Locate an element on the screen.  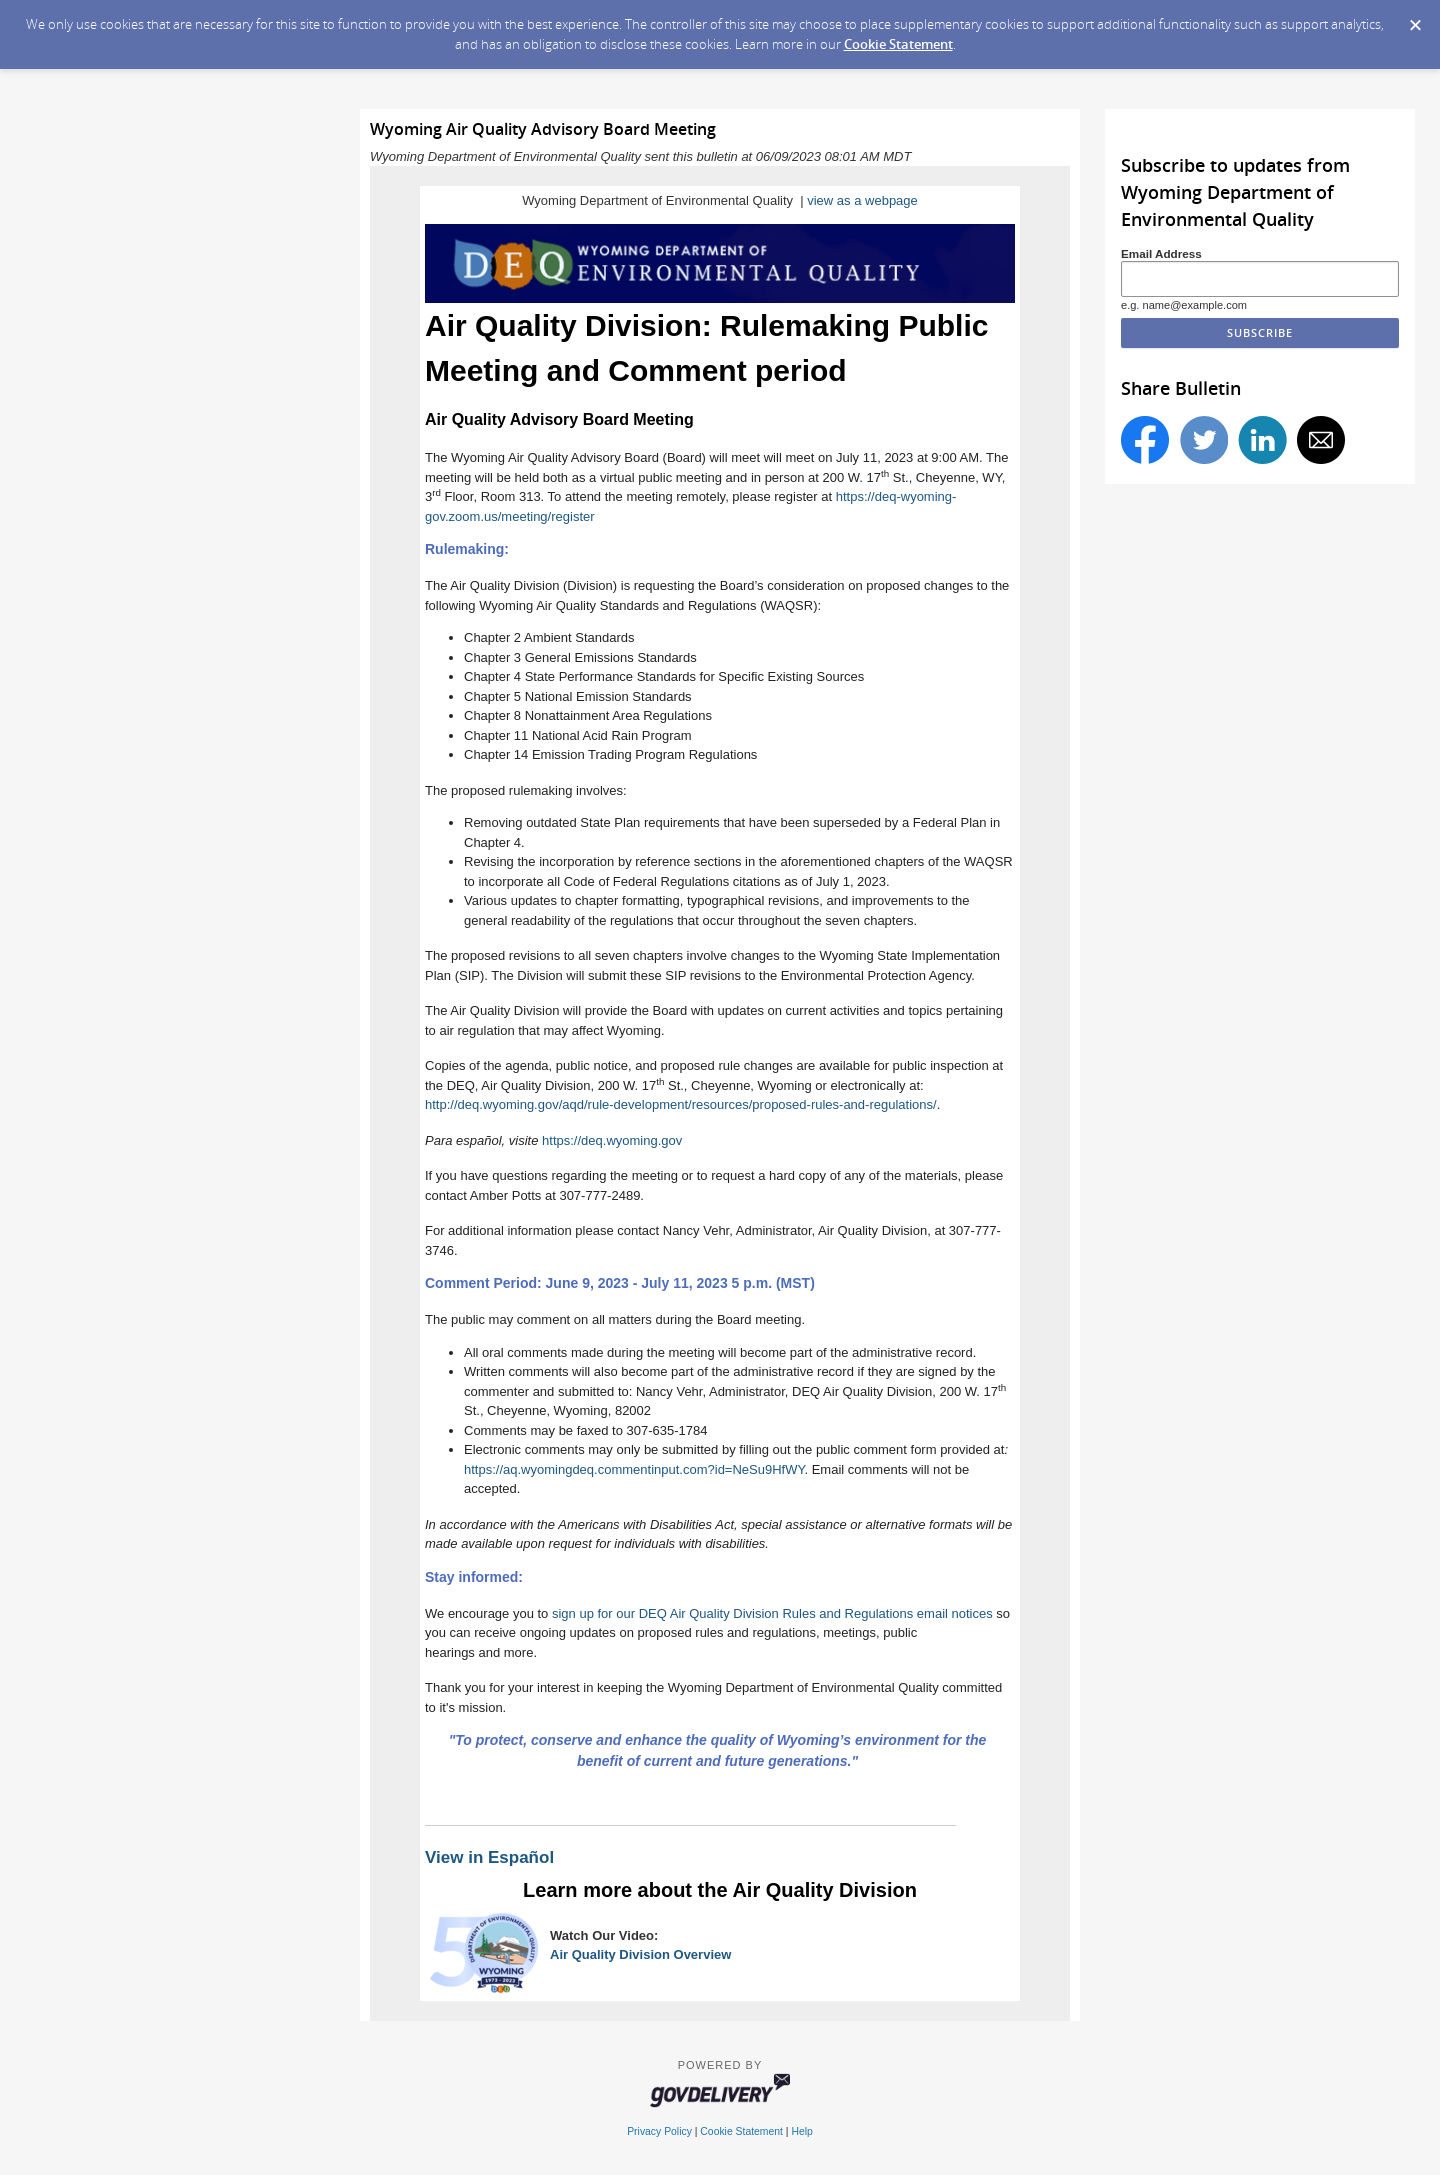
view as a webpage is located at coordinates (862, 200).